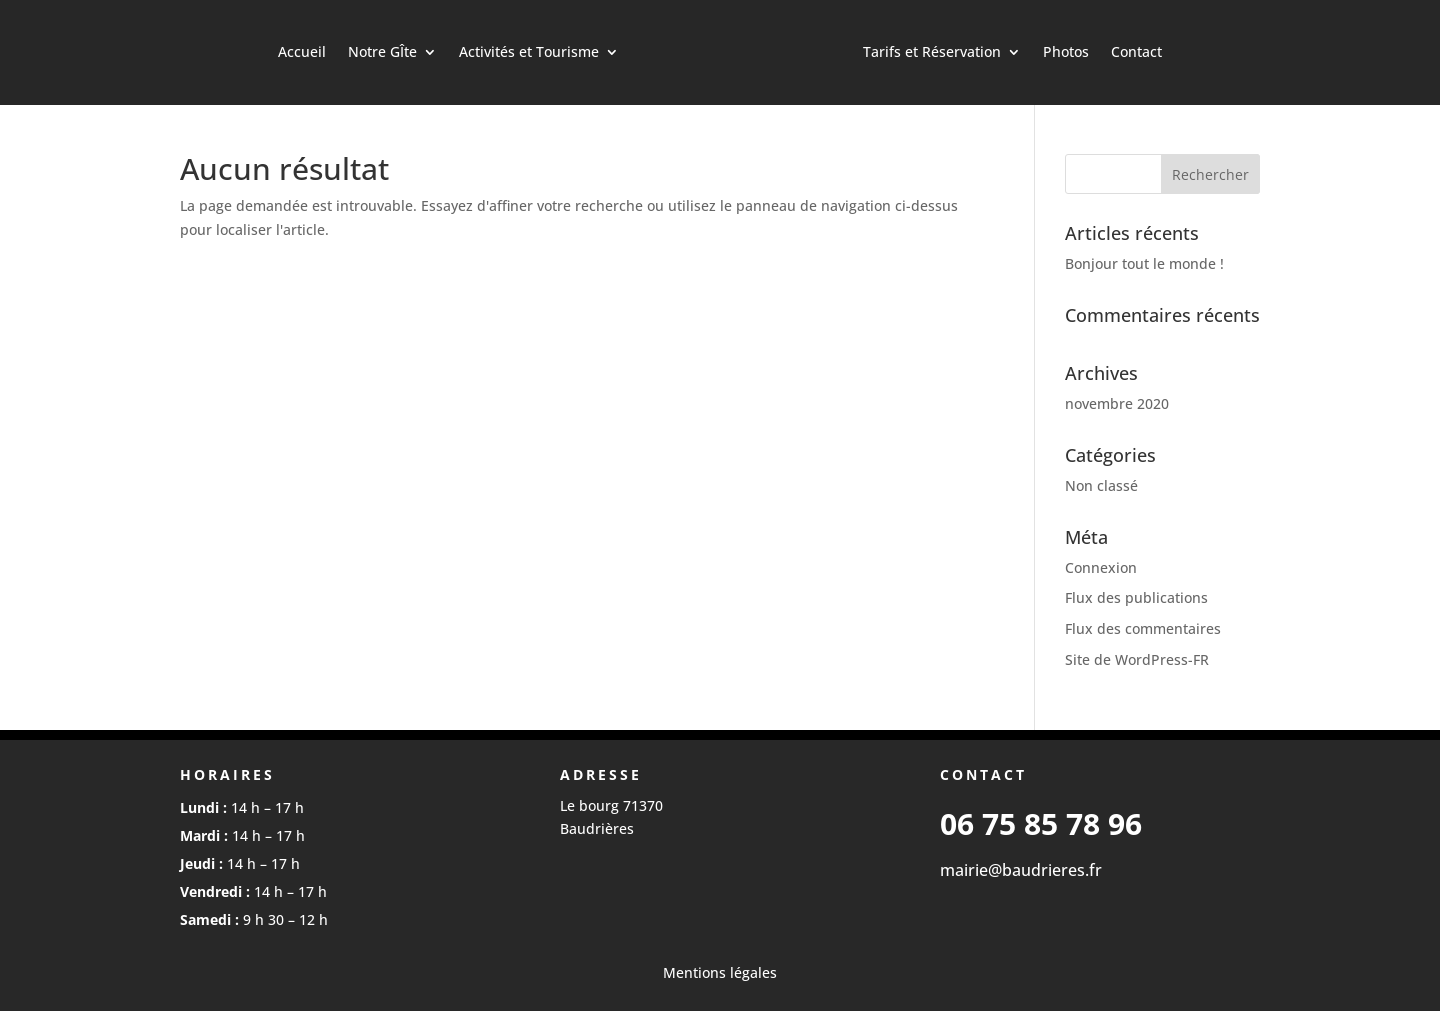  What do you see at coordinates (1117, 403) in the screenshot?
I see `novembre 2020` at bounding box center [1117, 403].